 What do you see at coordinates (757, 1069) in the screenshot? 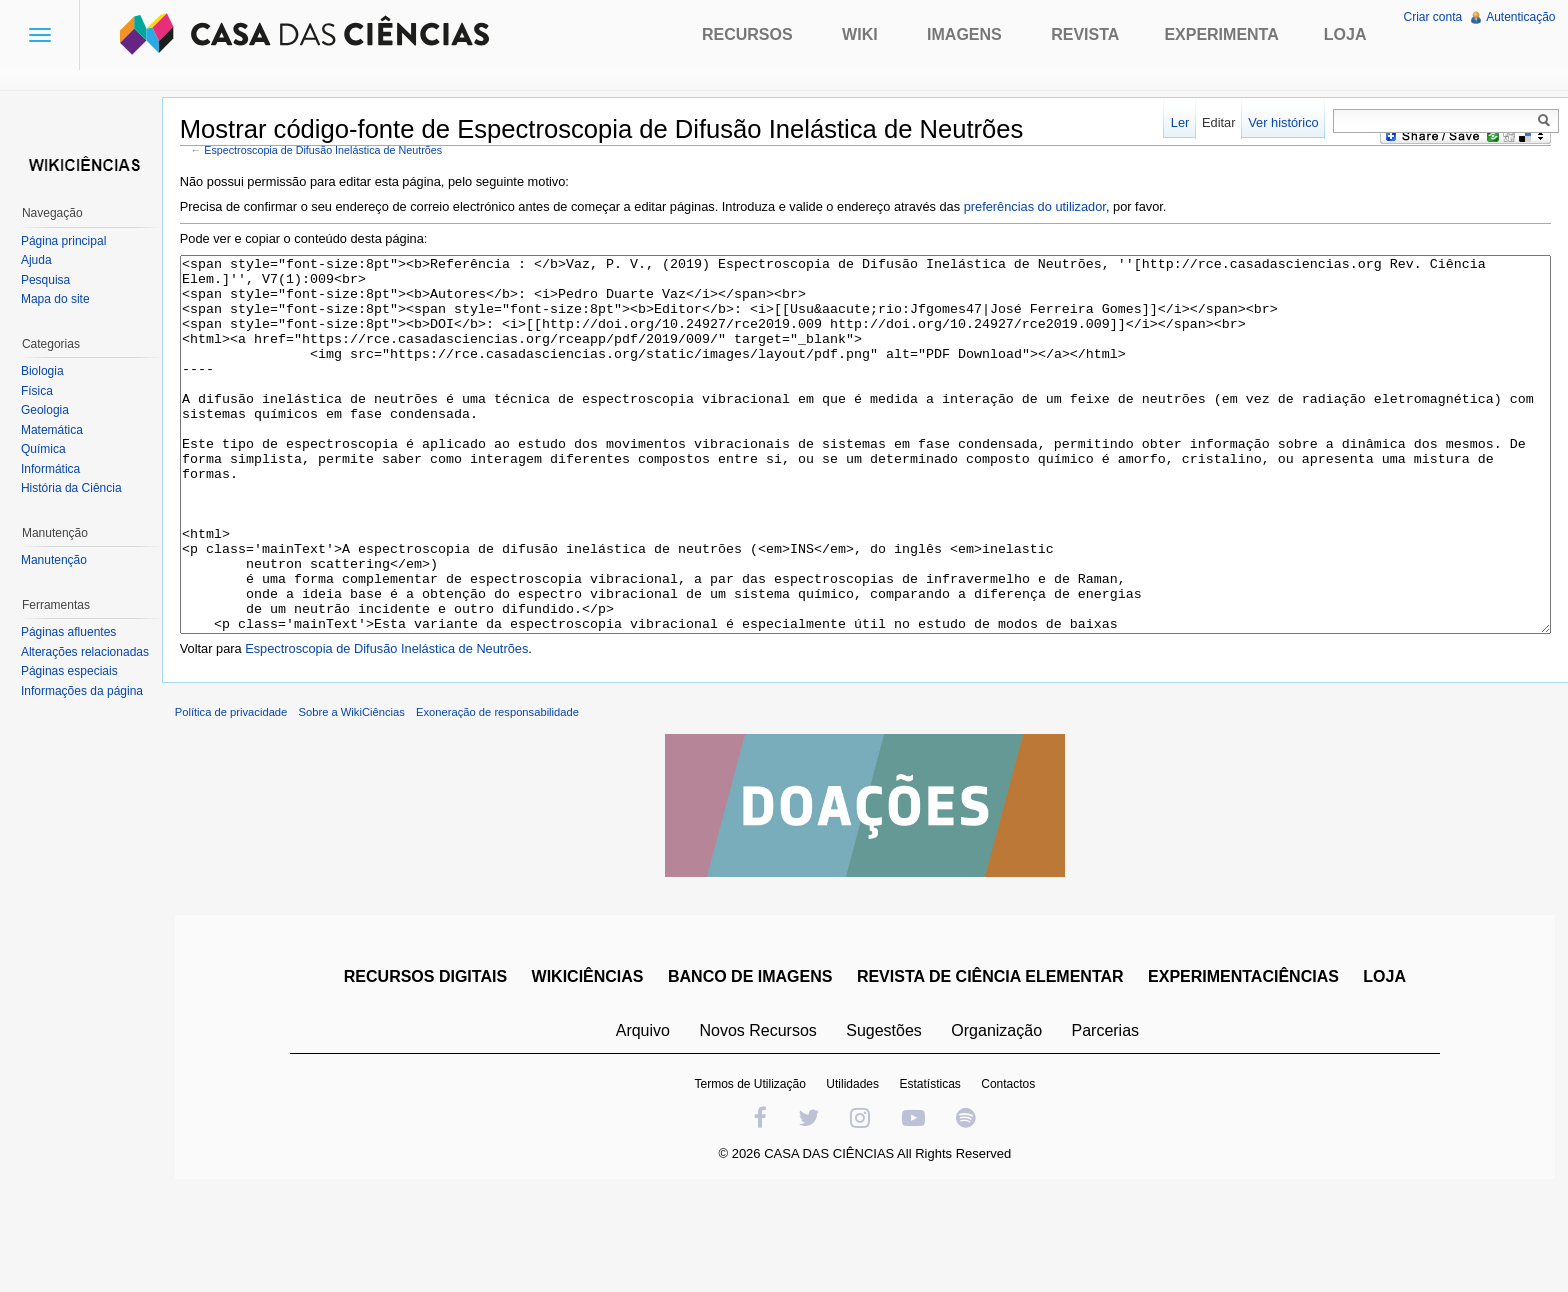
I see `BANCO DE IMAGENS` at bounding box center [757, 1069].